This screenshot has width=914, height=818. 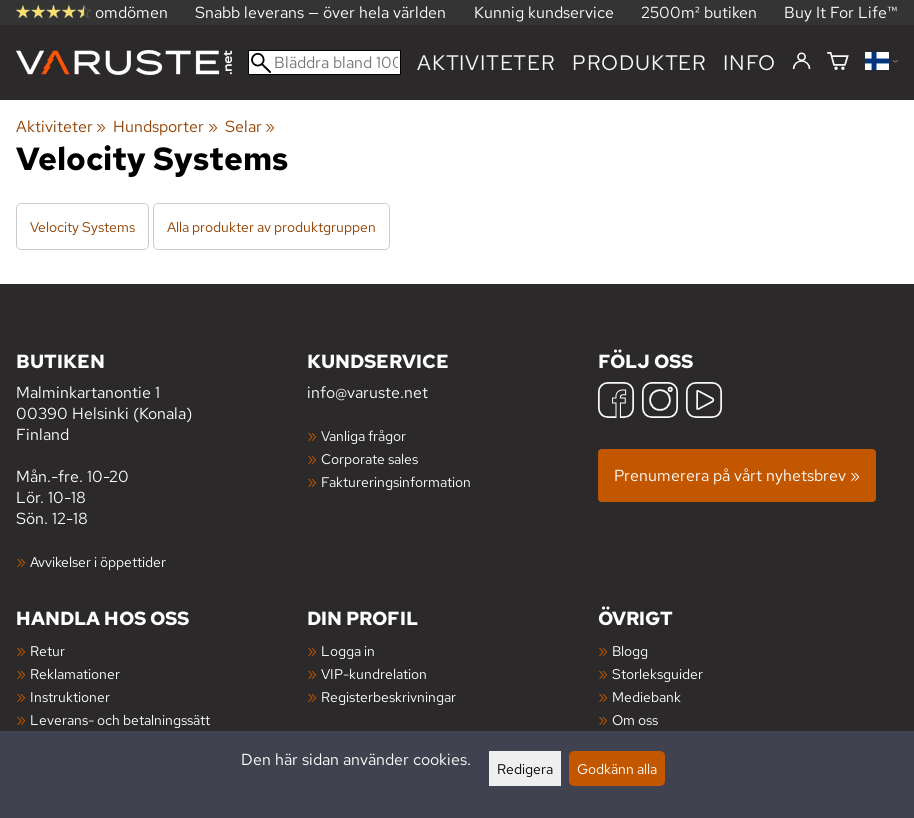 What do you see at coordinates (737, 475) in the screenshot?
I see `Prenumerera på vårt nyhetsbrev »` at bounding box center [737, 475].